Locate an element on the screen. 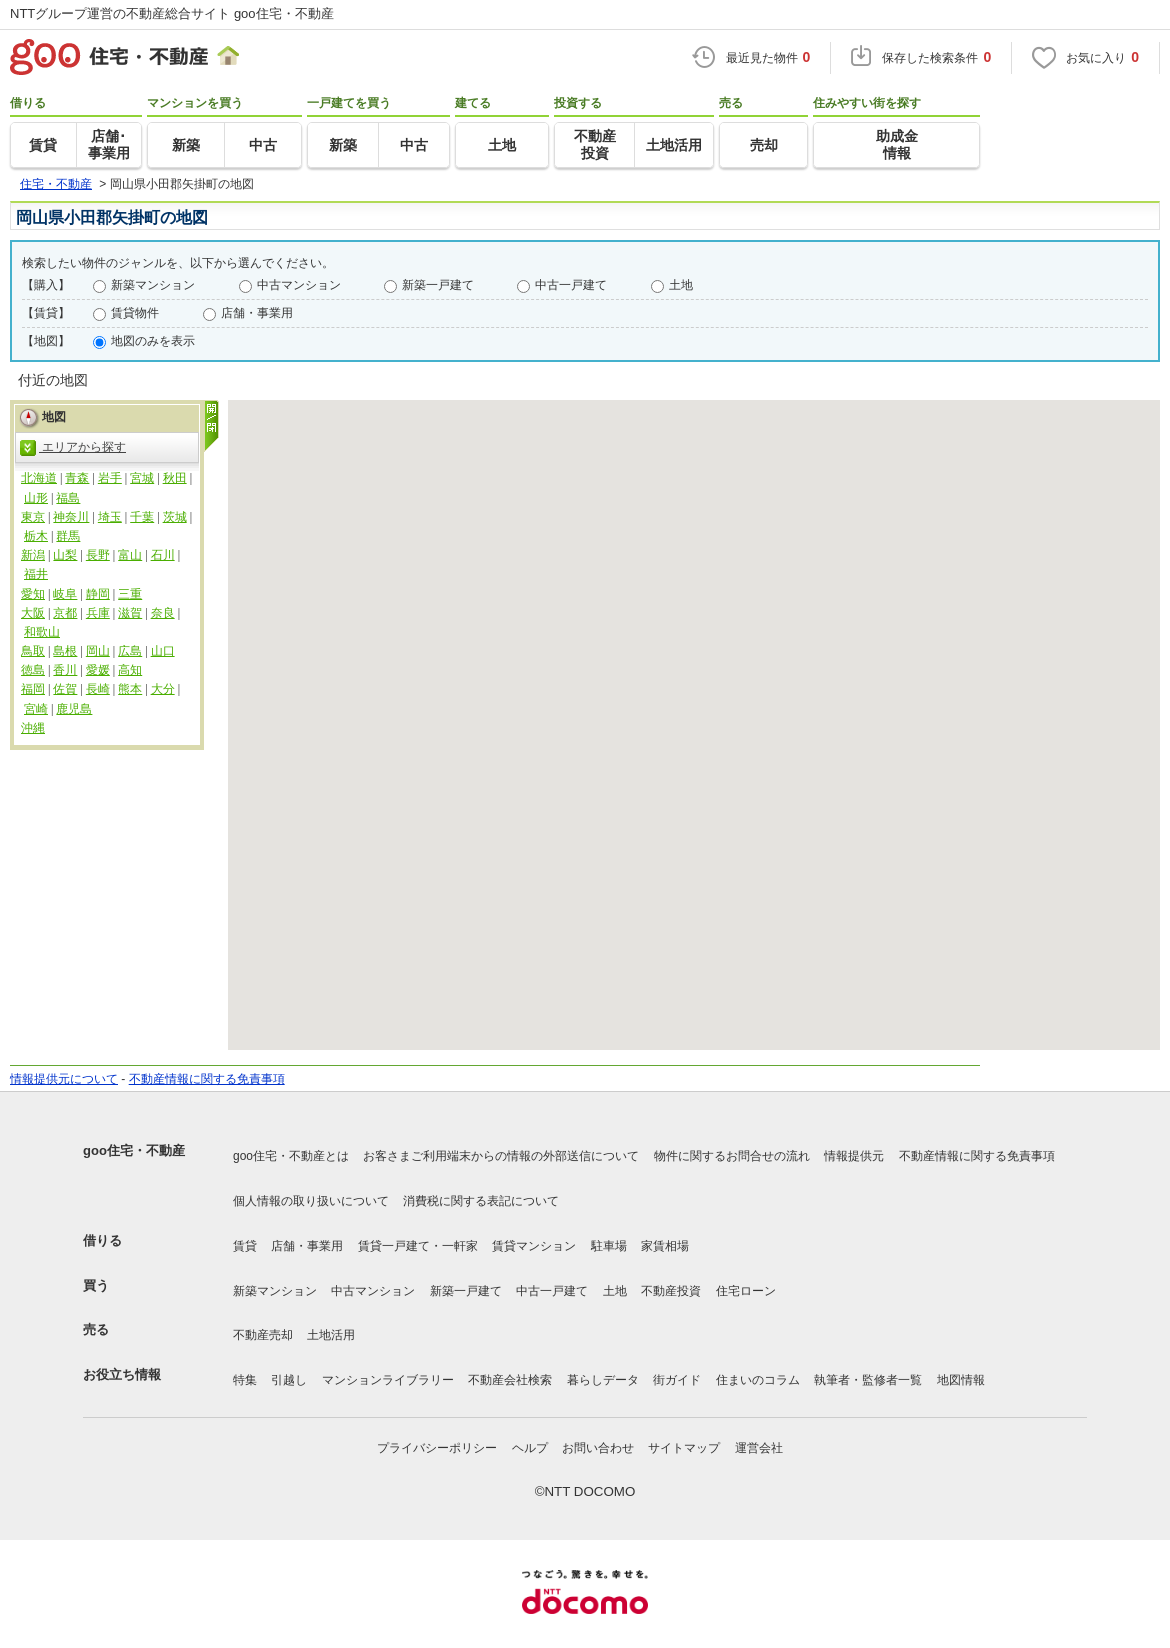 This screenshot has height=1648, width=1170. 個人情報の取り扱いについて is located at coordinates (311, 1201).